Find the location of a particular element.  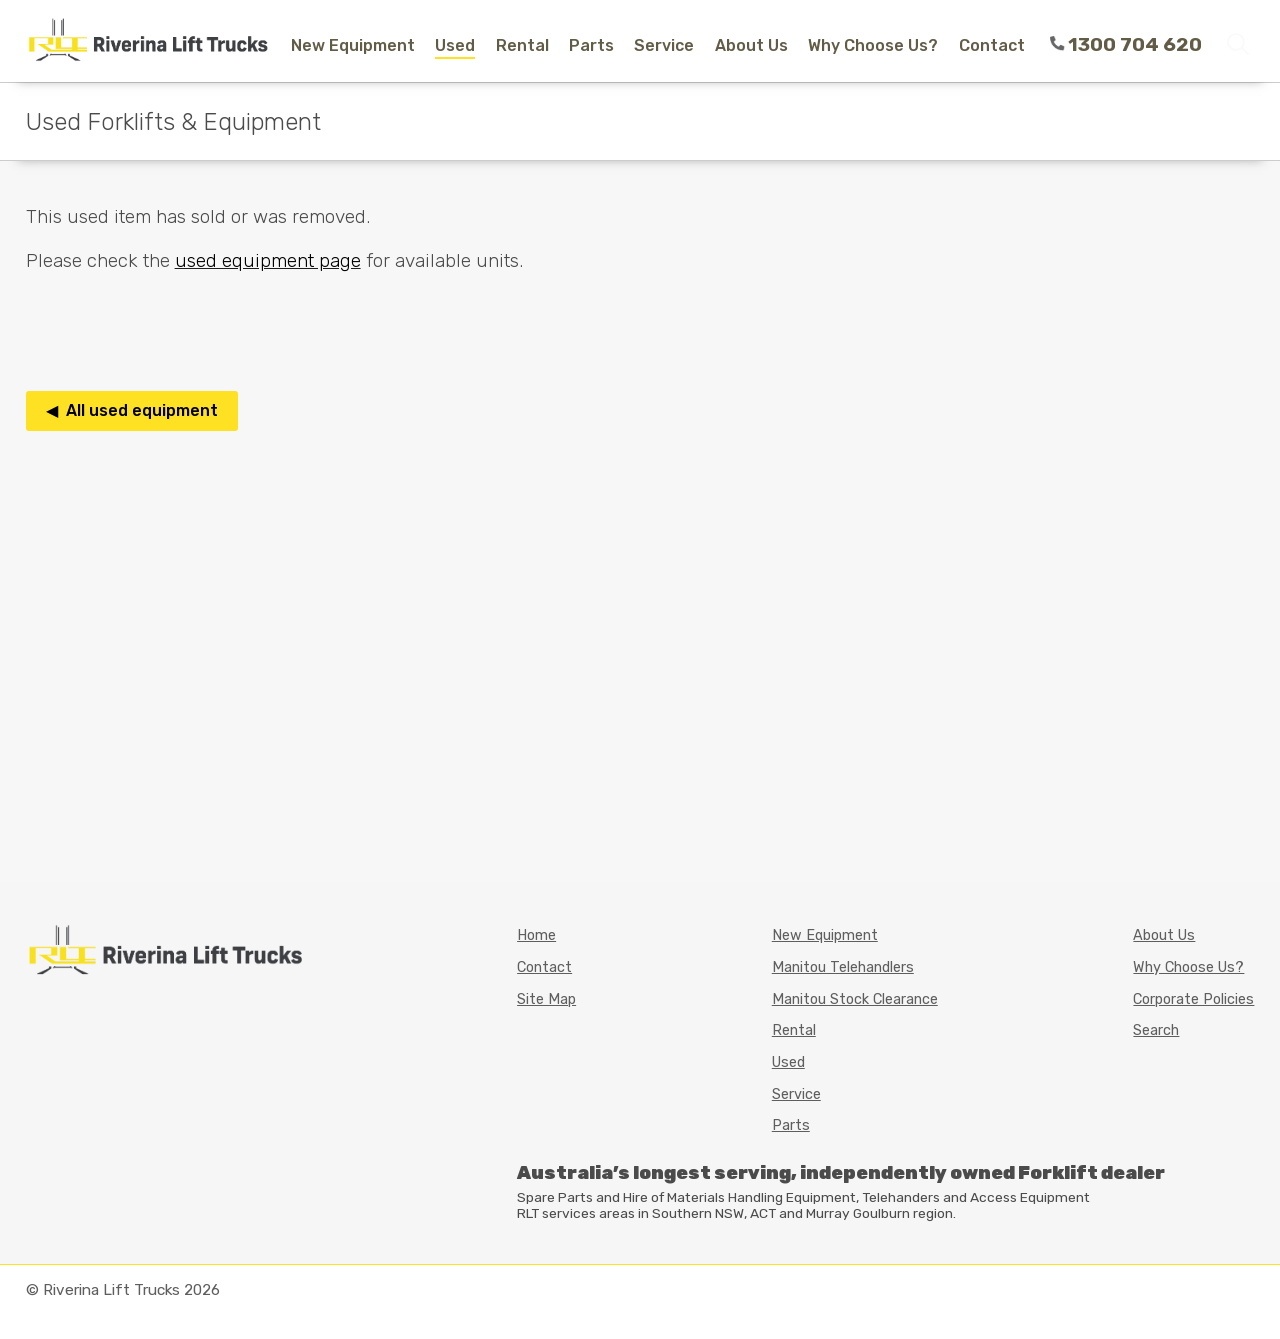

Manitou Stock Clearance is located at coordinates (855, 999).